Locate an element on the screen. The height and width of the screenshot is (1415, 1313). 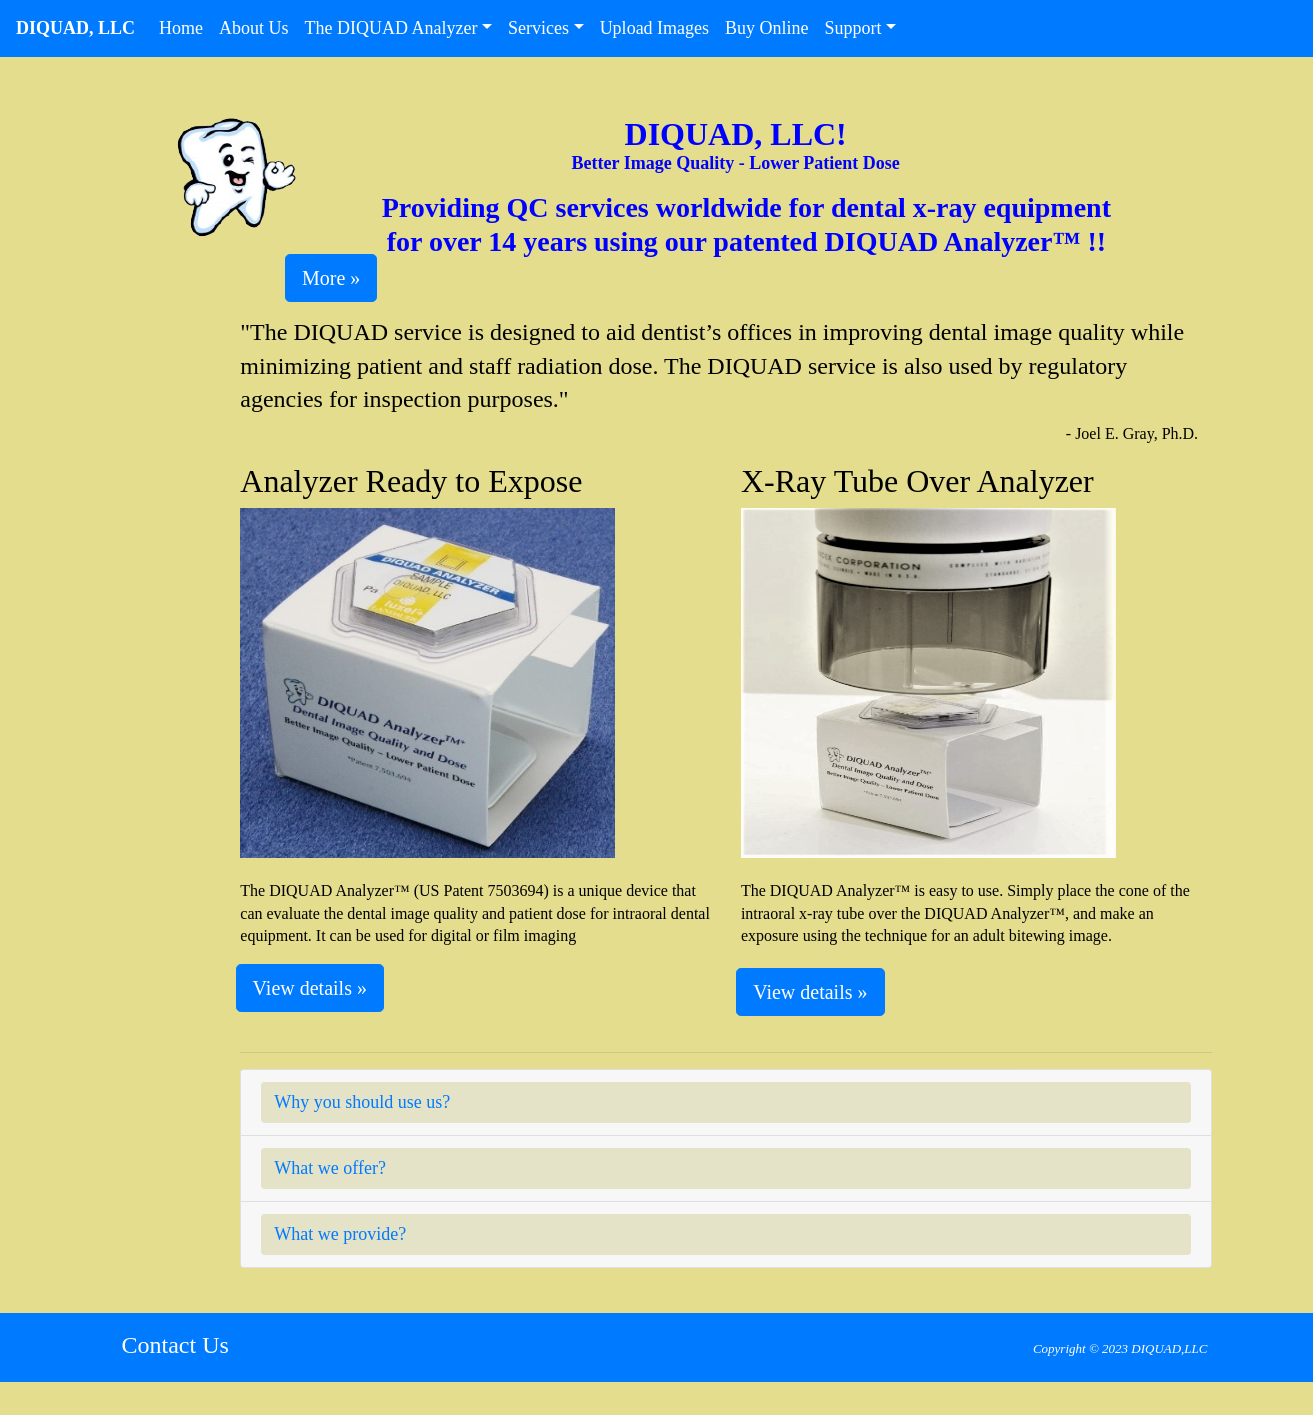
What we provide? is located at coordinates (340, 1234).